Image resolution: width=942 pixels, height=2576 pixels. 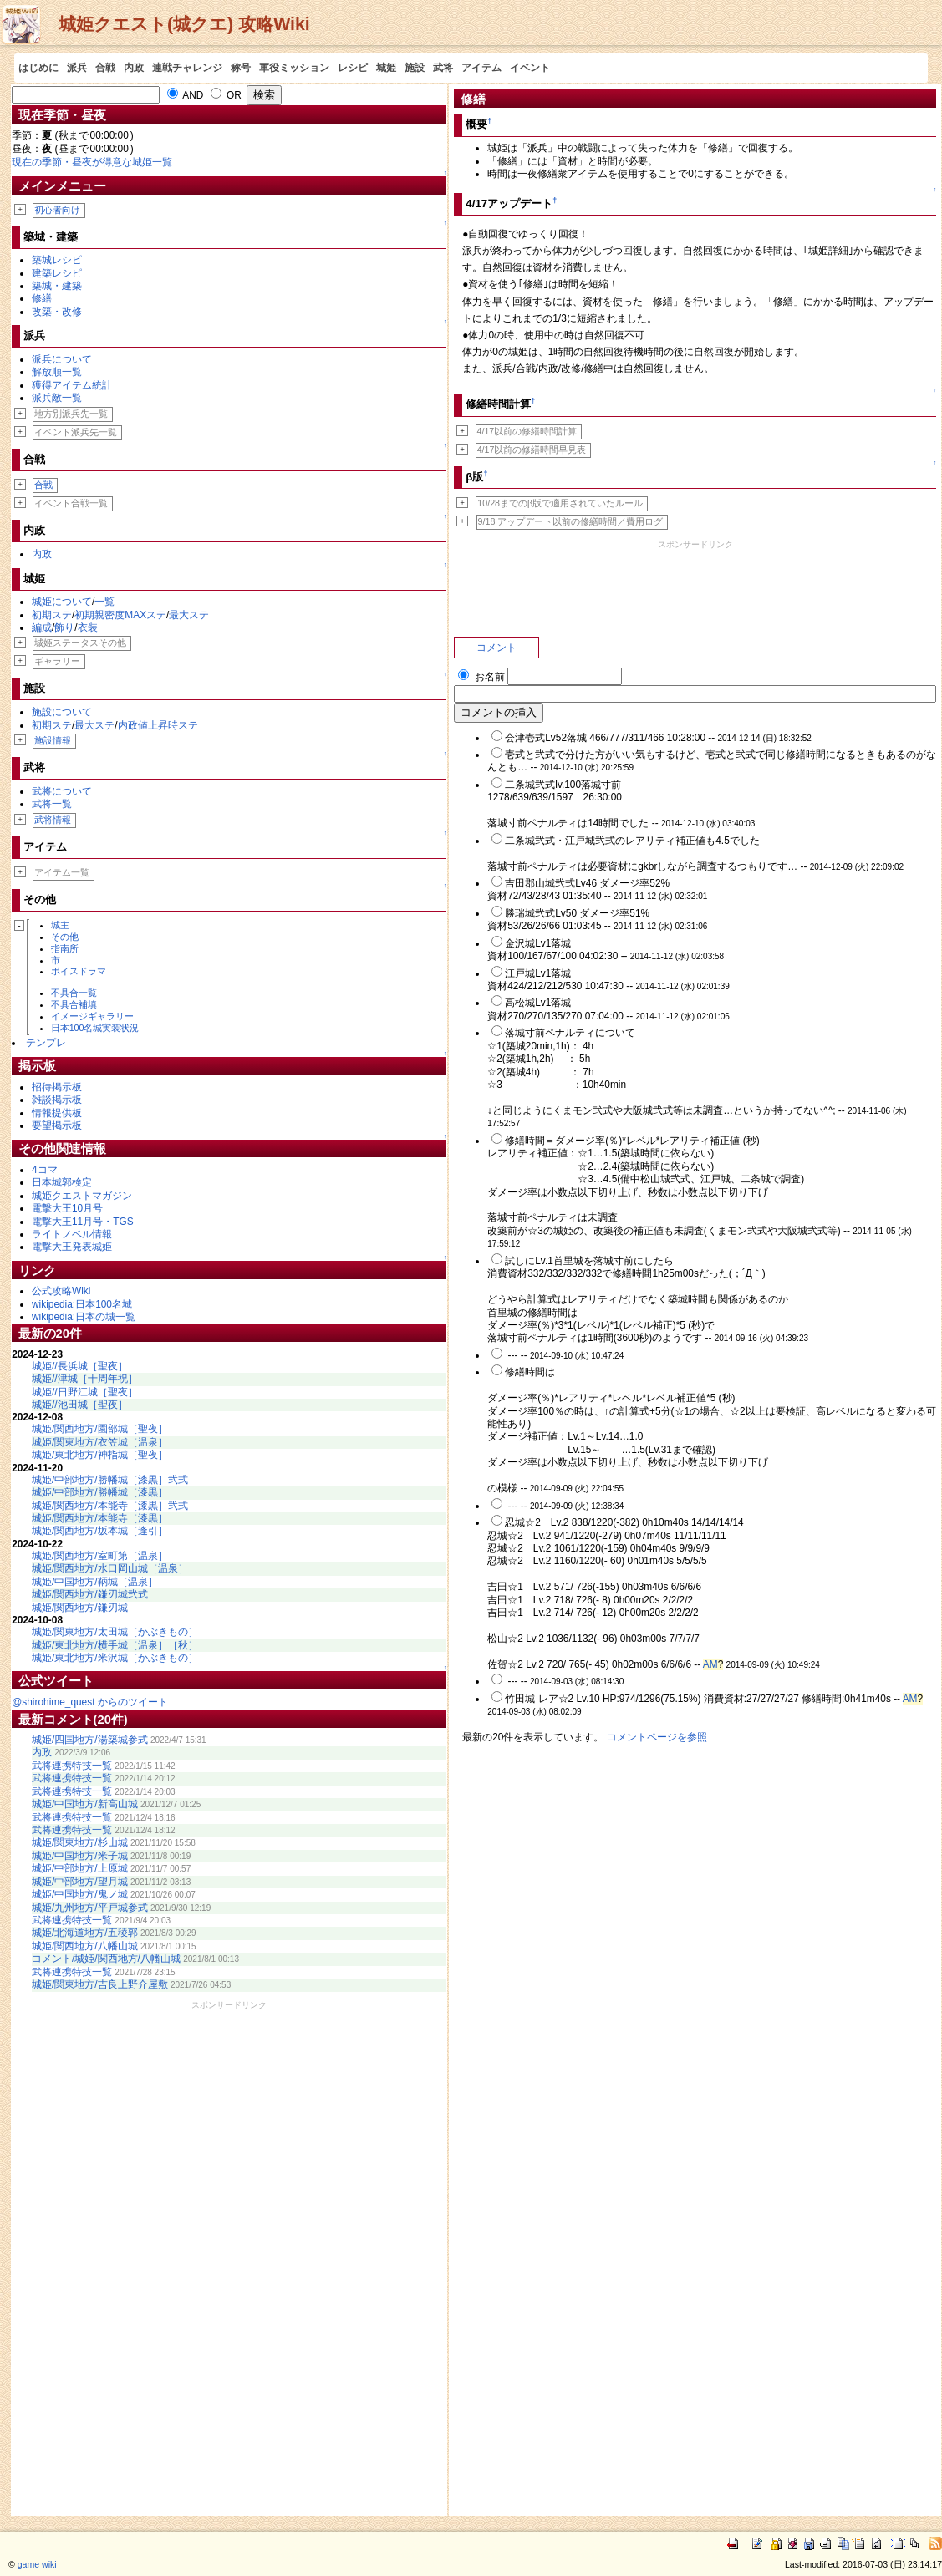 What do you see at coordinates (415, 68) in the screenshot?
I see `施設` at bounding box center [415, 68].